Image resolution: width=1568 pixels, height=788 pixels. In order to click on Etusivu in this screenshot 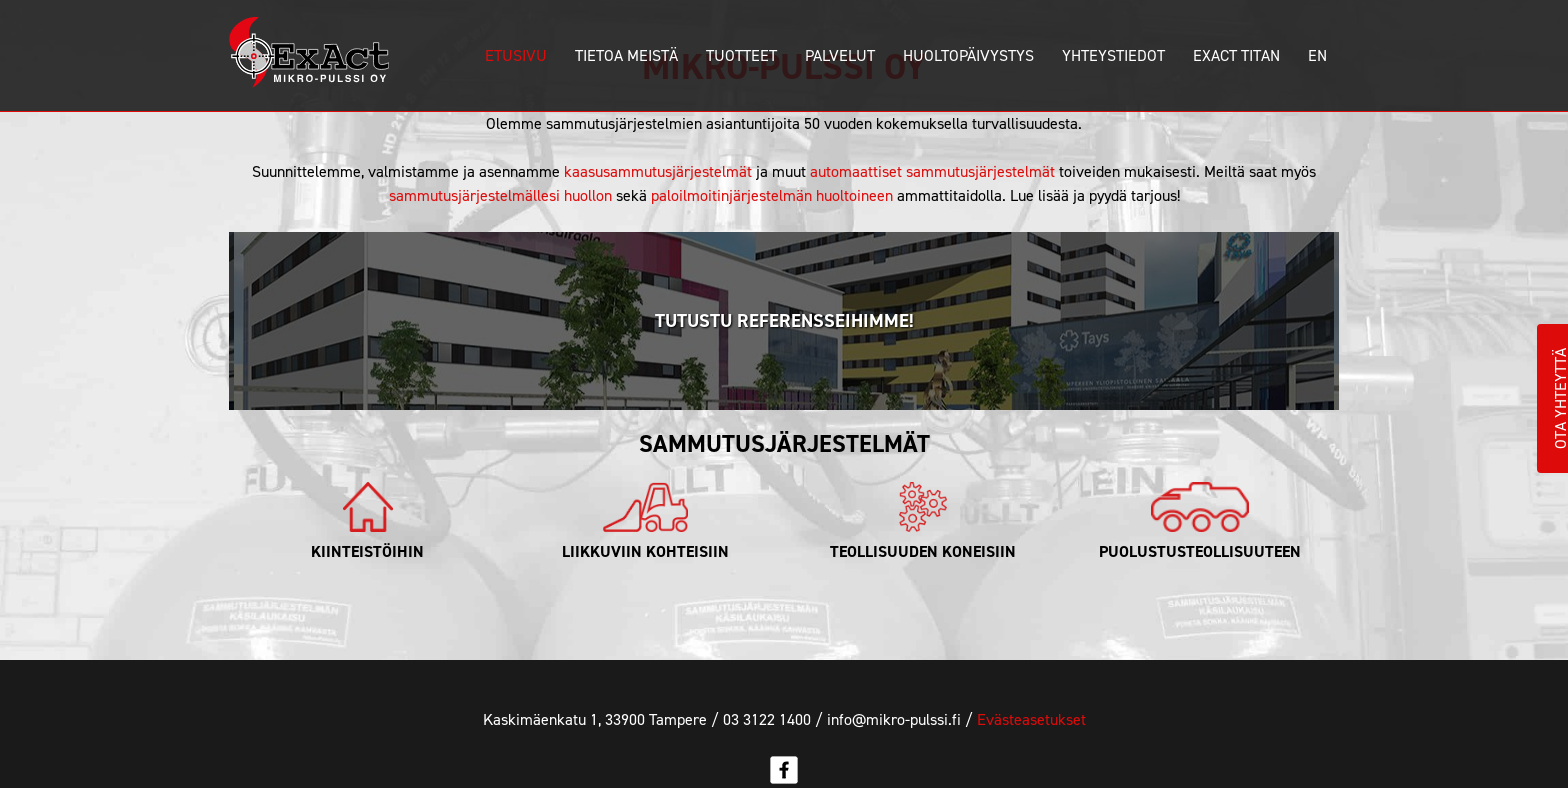, I will do `click(516, 55)`.